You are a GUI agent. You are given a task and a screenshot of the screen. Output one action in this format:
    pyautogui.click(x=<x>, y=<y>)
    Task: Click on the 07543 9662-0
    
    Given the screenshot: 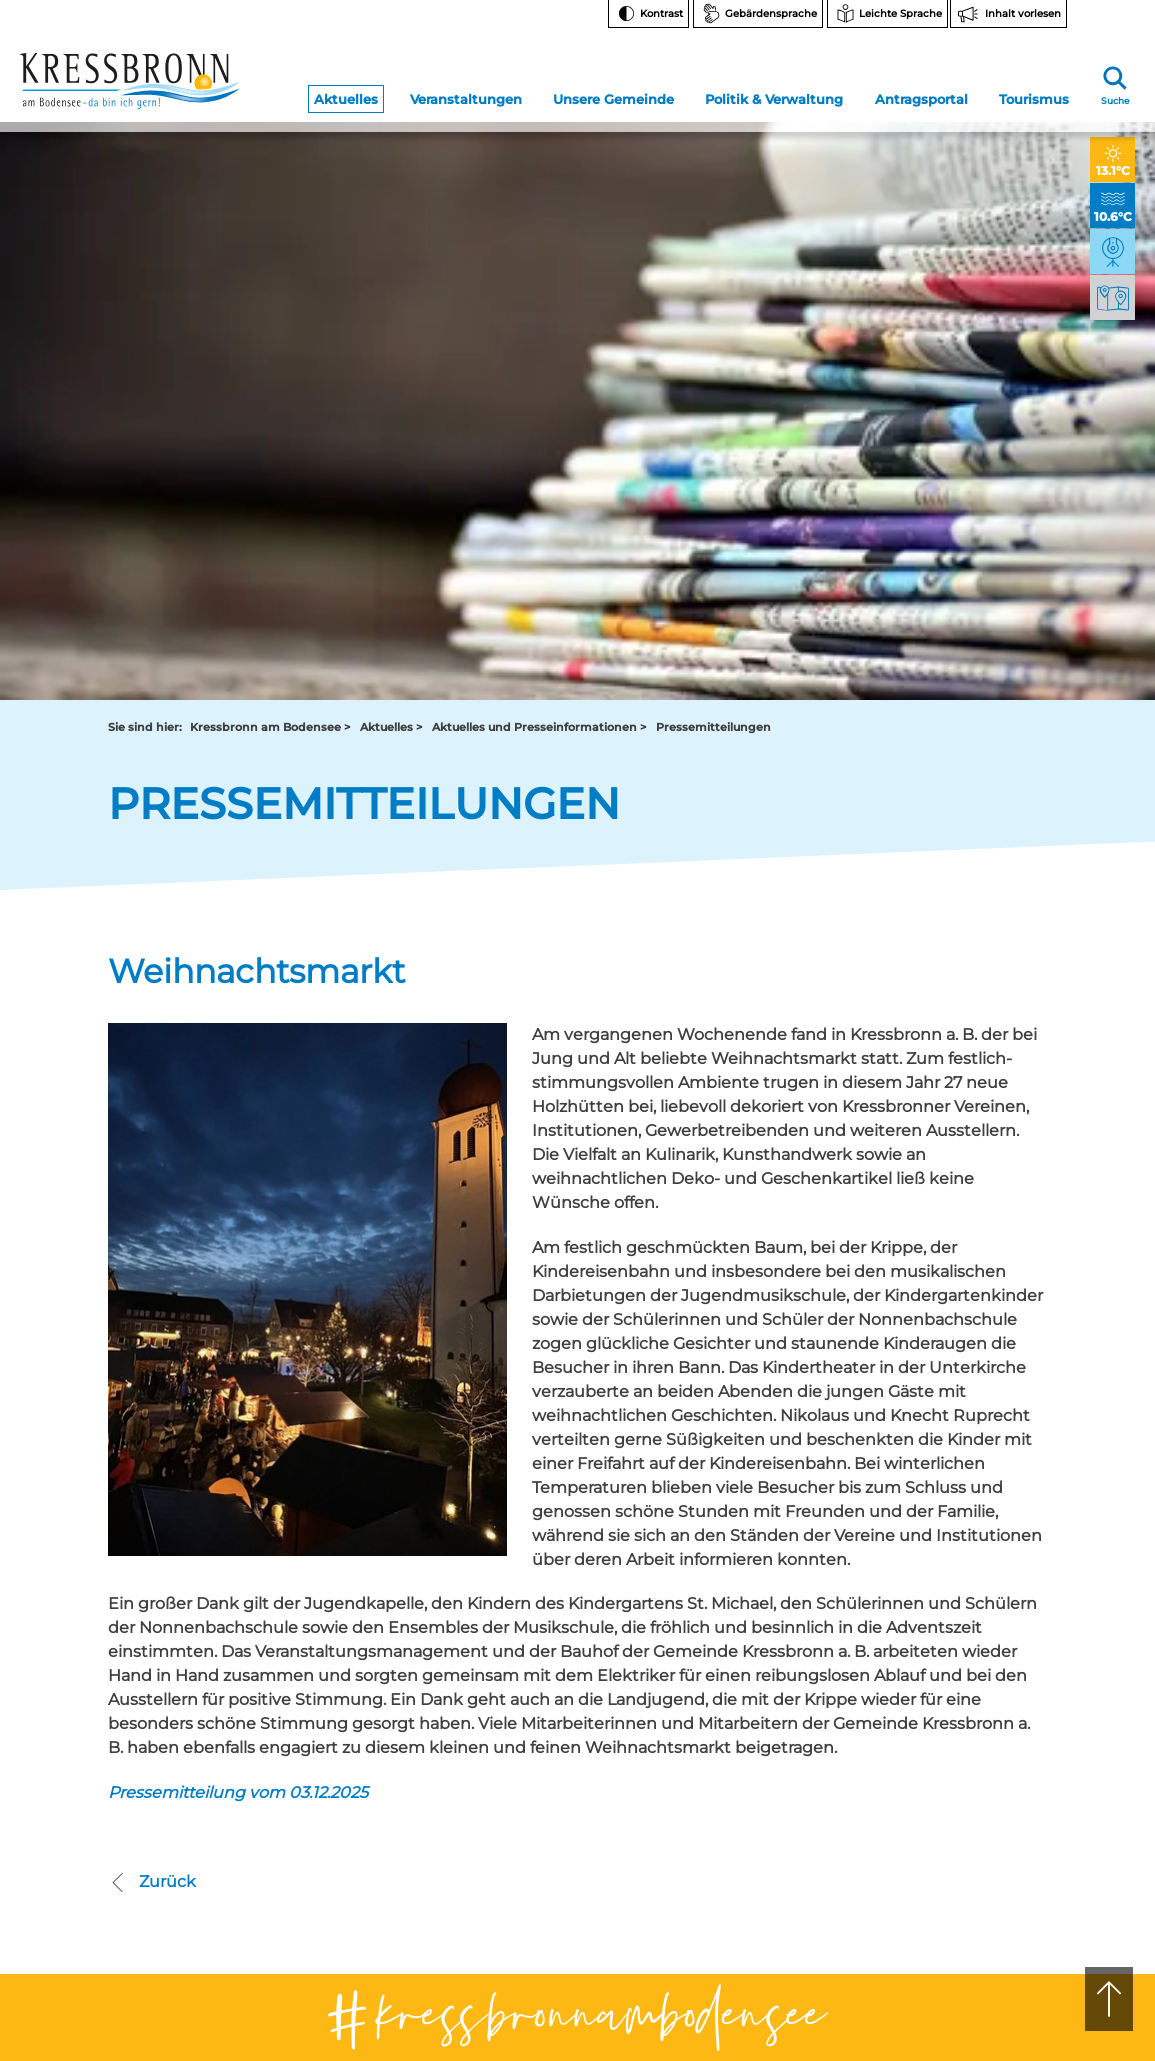 What is the action you would take?
    pyautogui.click(x=197, y=1624)
    